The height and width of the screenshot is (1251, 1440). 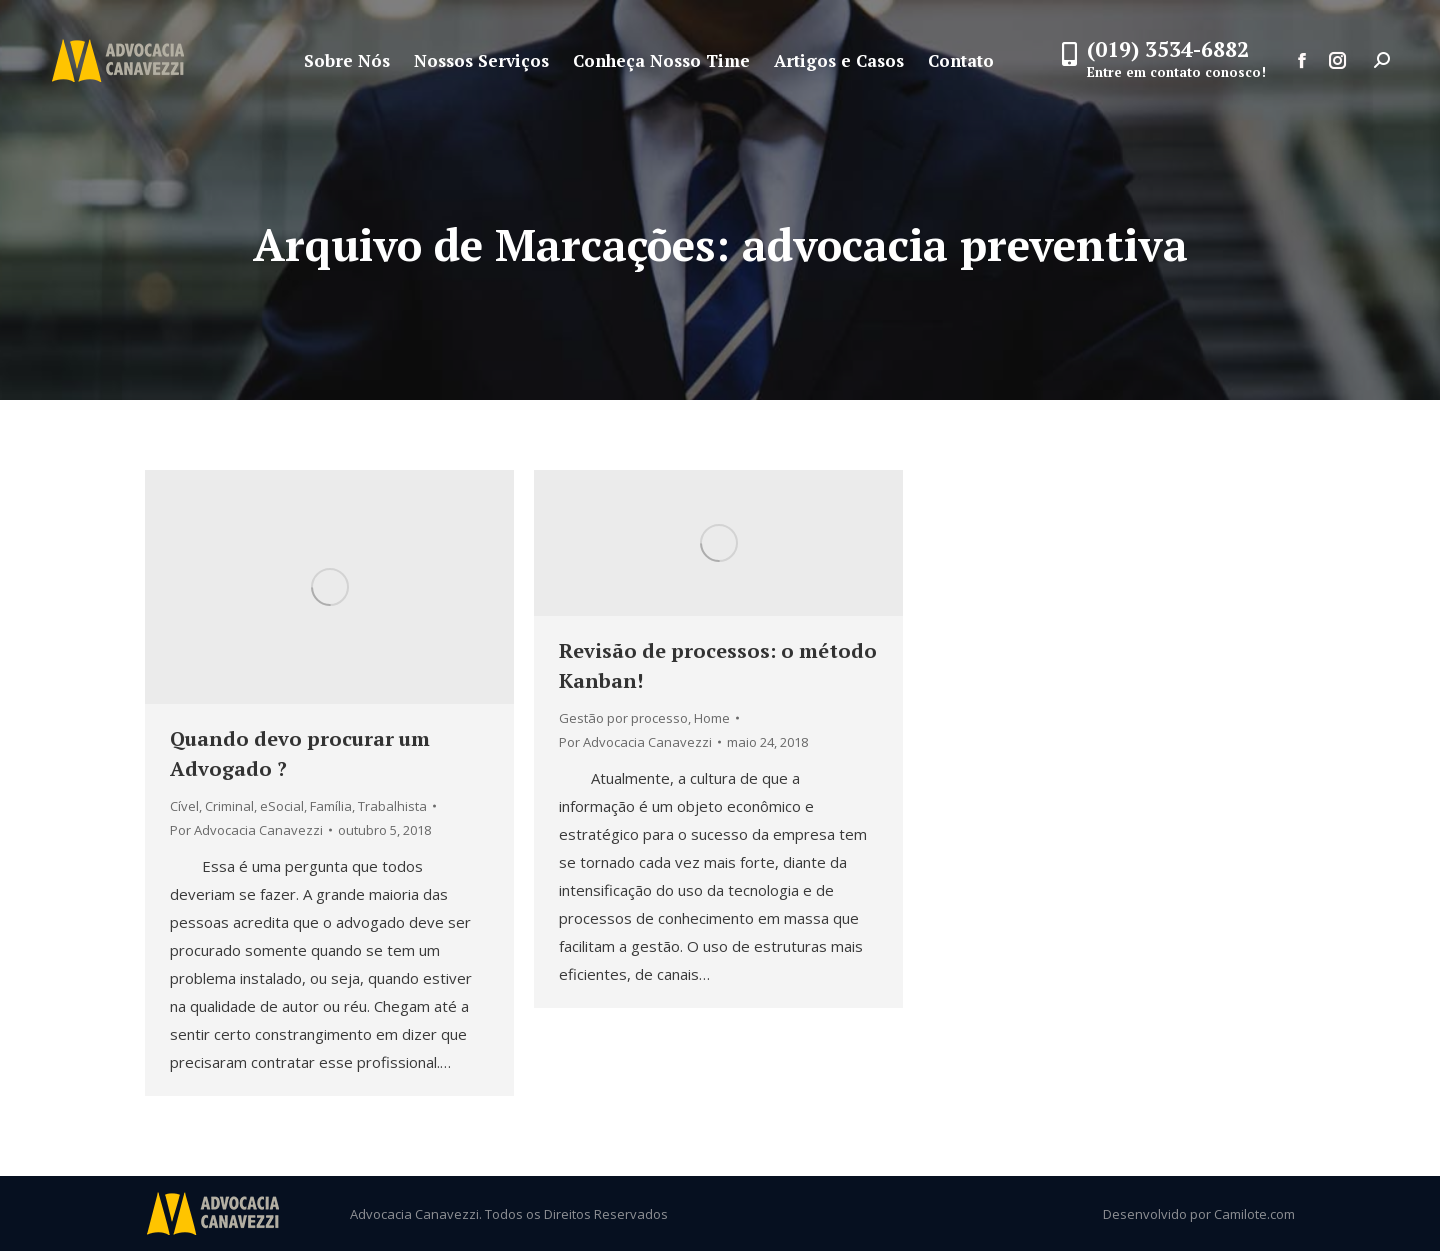 What do you see at coordinates (229, 806) in the screenshot?
I see `Criminal` at bounding box center [229, 806].